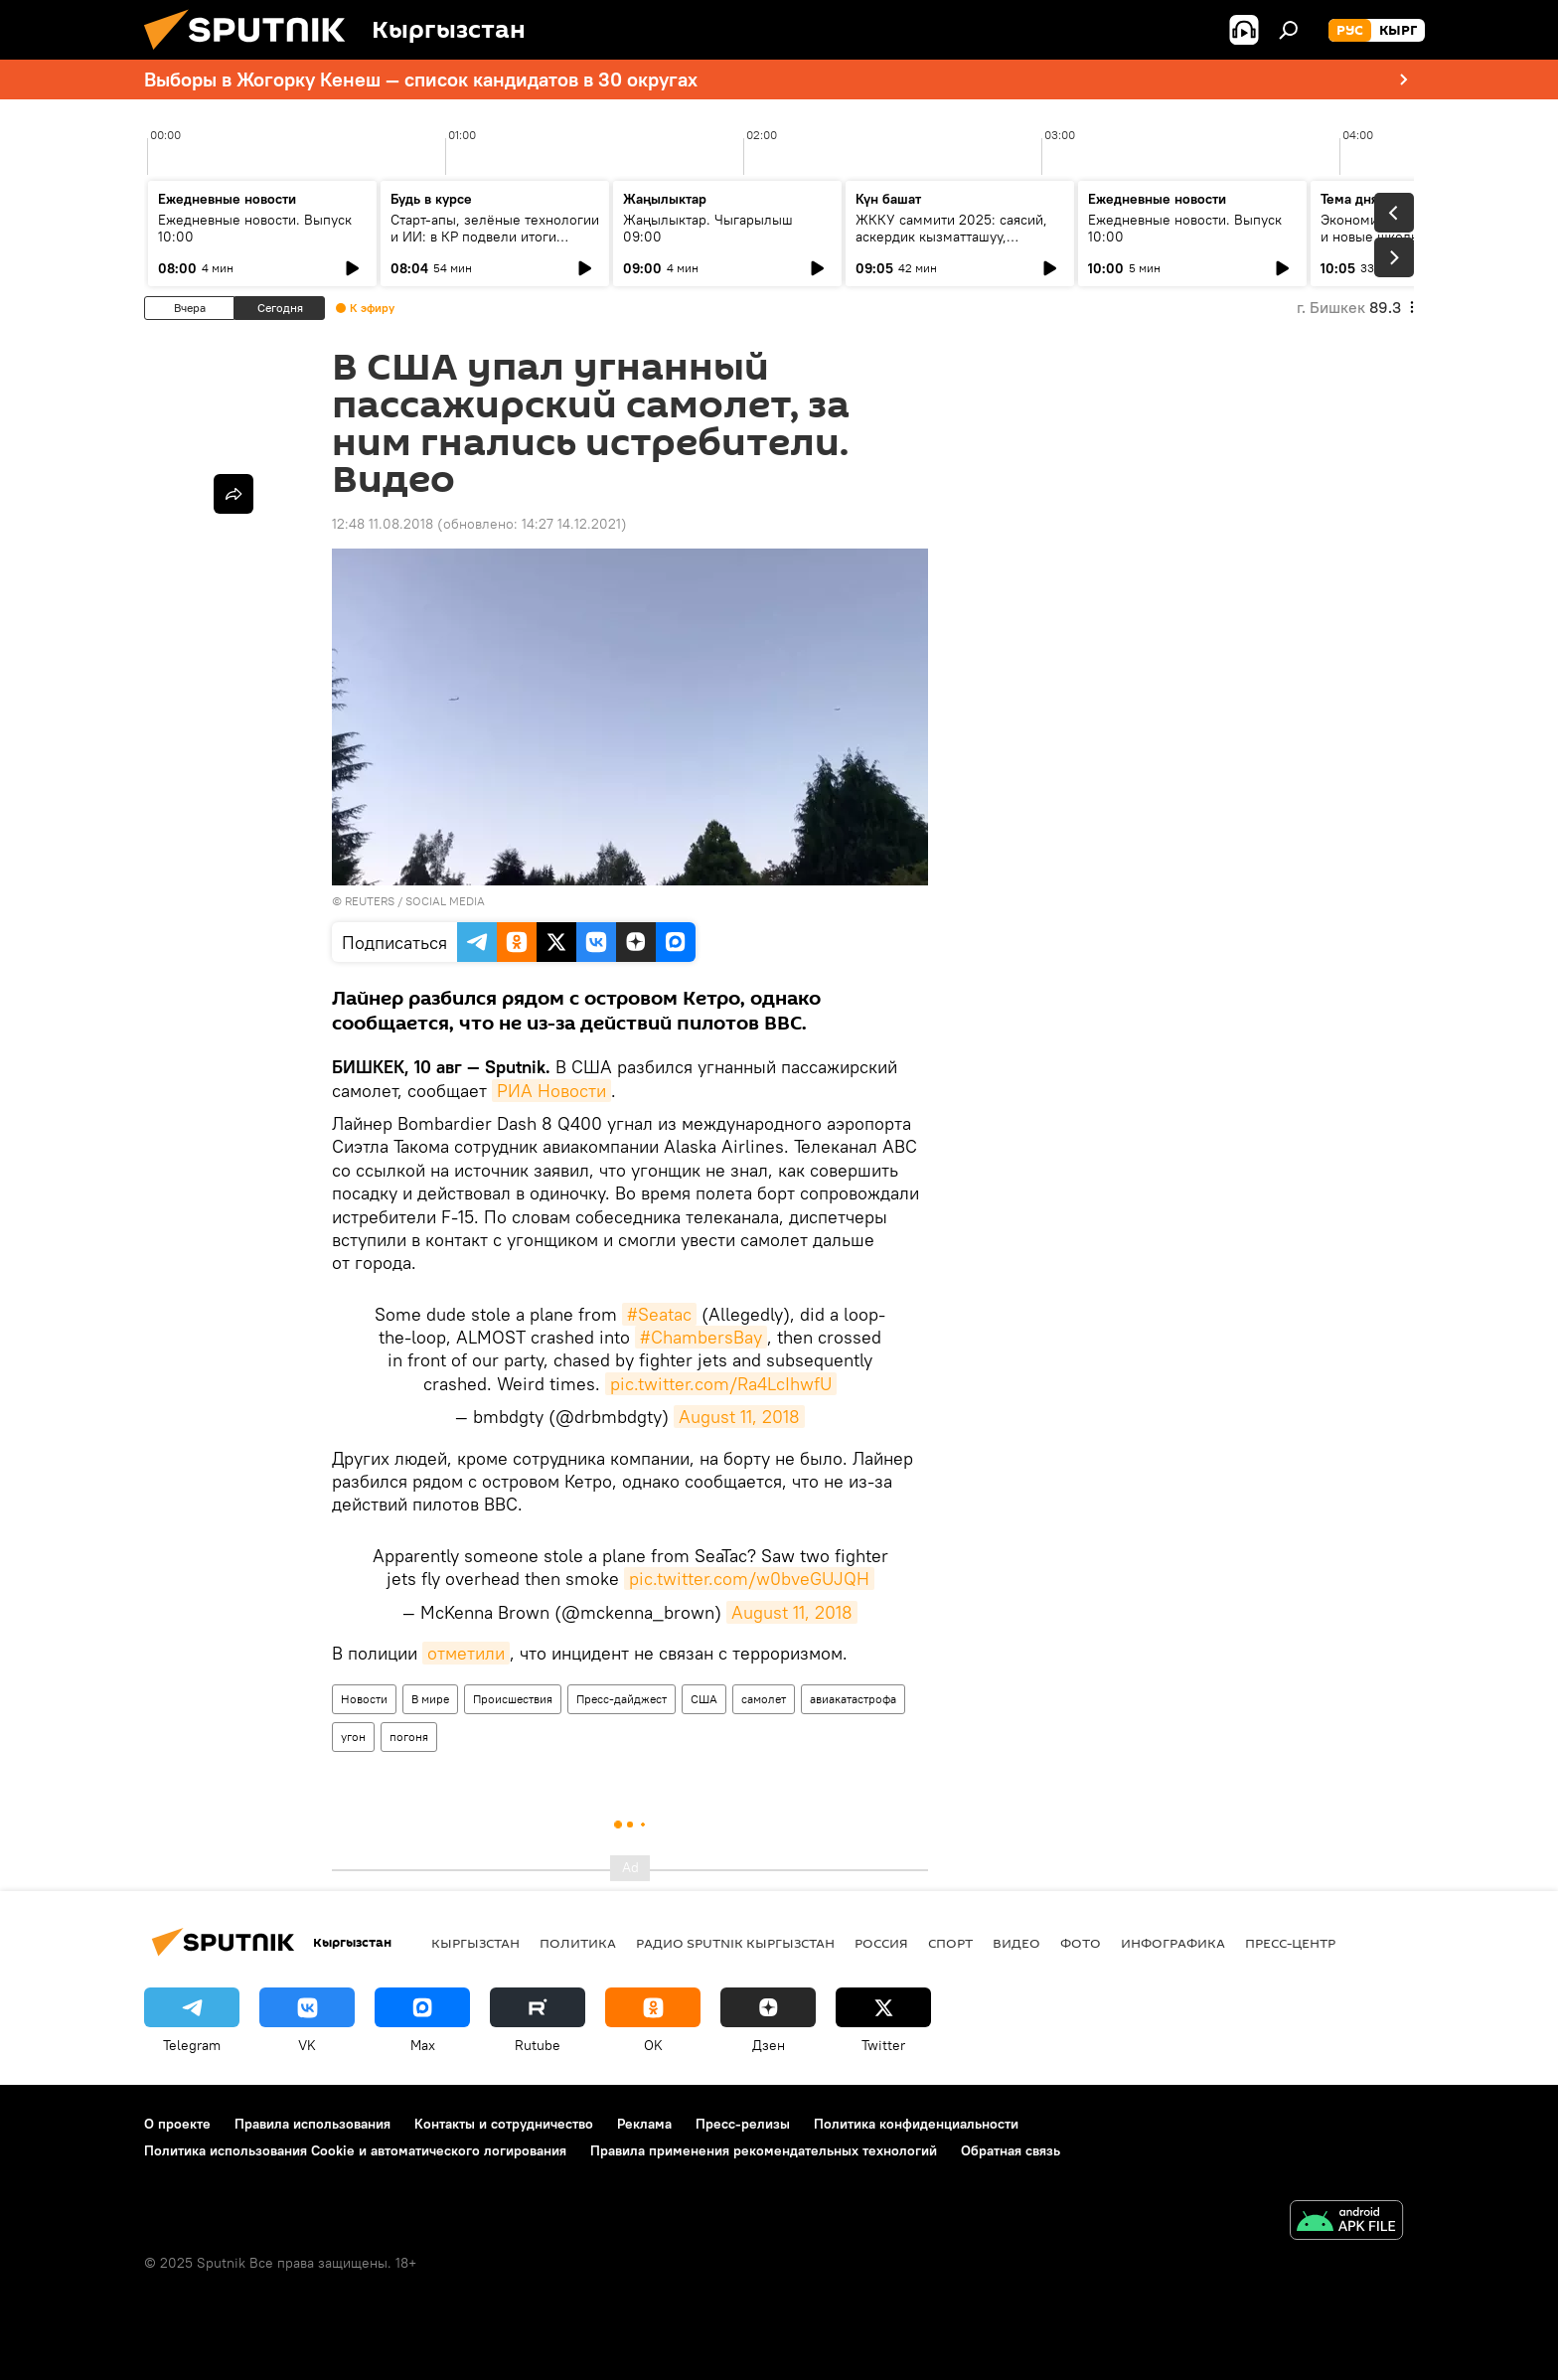  What do you see at coordinates (701, 1337) in the screenshot?
I see `#ChambersBay` at bounding box center [701, 1337].